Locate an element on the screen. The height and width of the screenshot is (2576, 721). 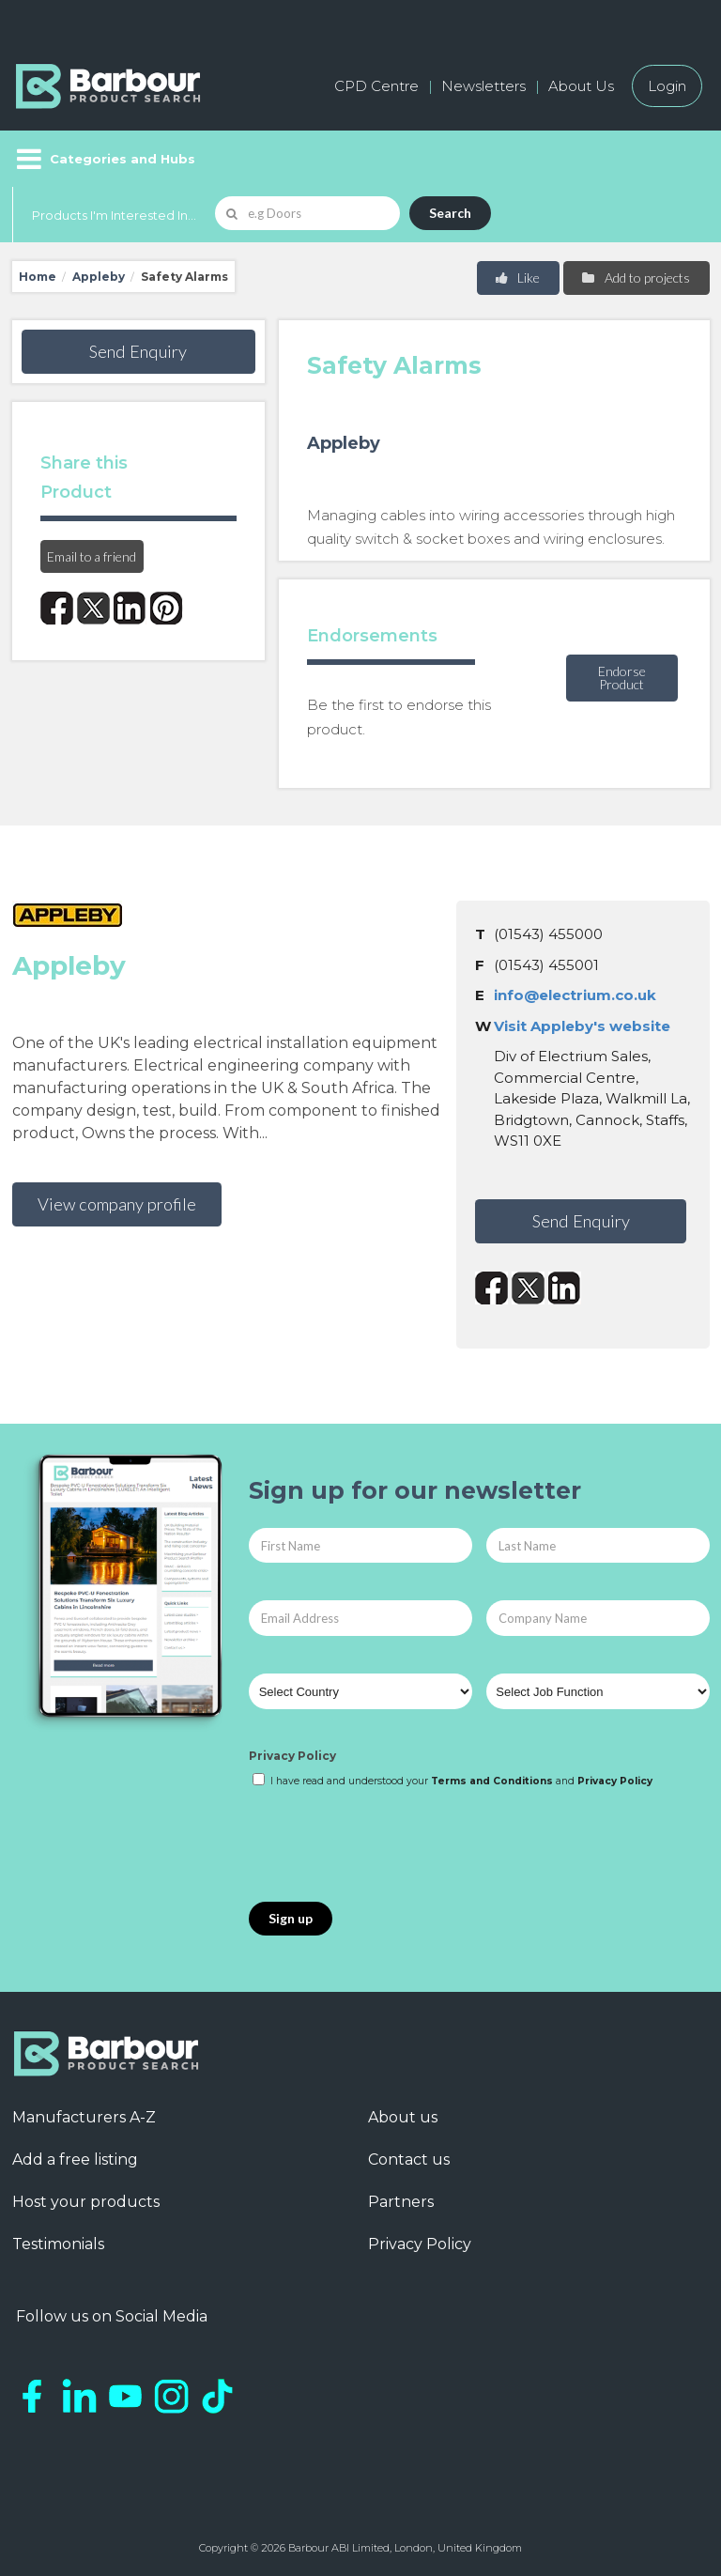
info@electrium.co.uk is located at coordinates (575, 995).